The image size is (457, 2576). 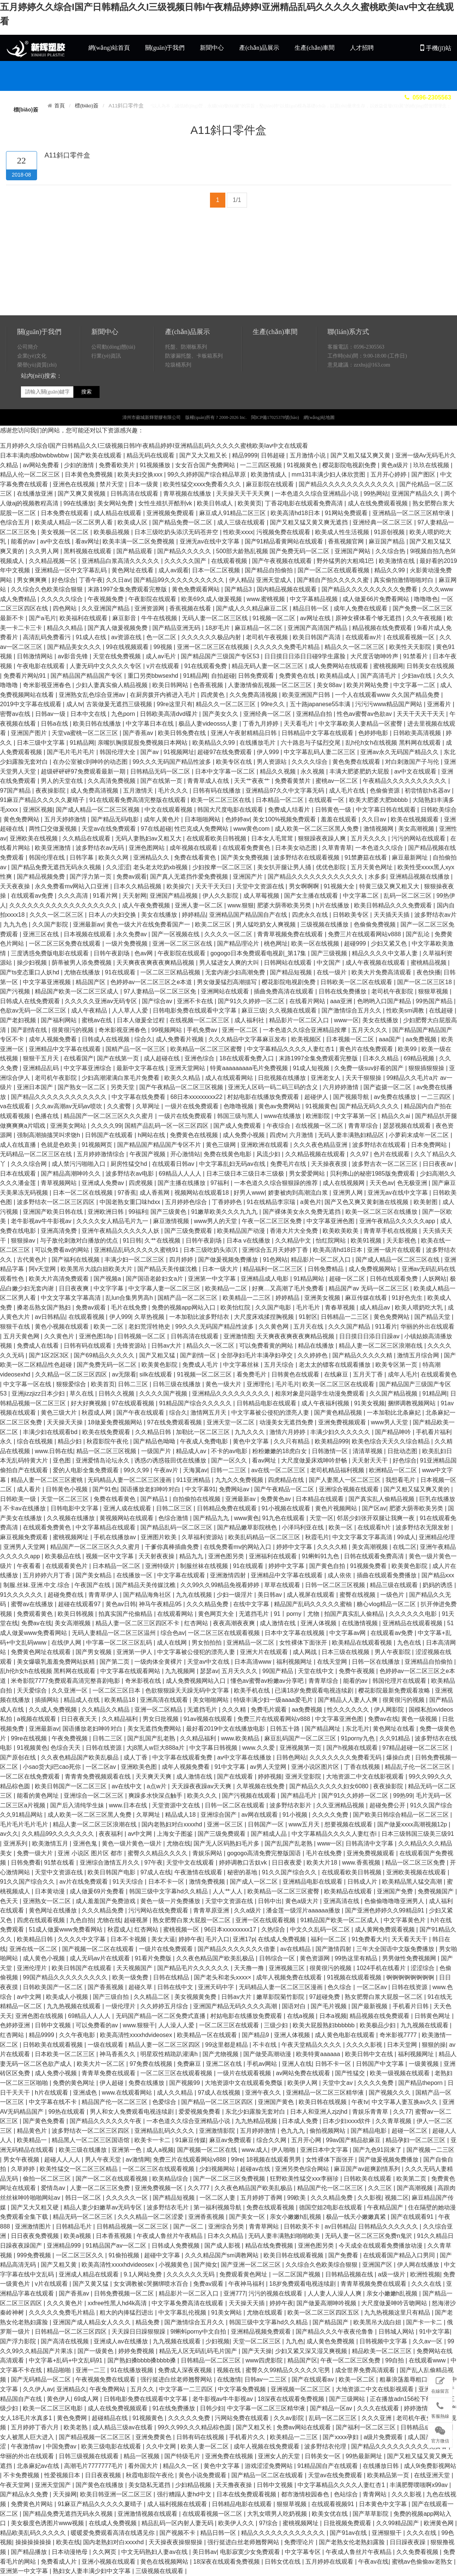 I want to click on 国产精品久久久久久久久久久久久久, so click(x=347, y=484).